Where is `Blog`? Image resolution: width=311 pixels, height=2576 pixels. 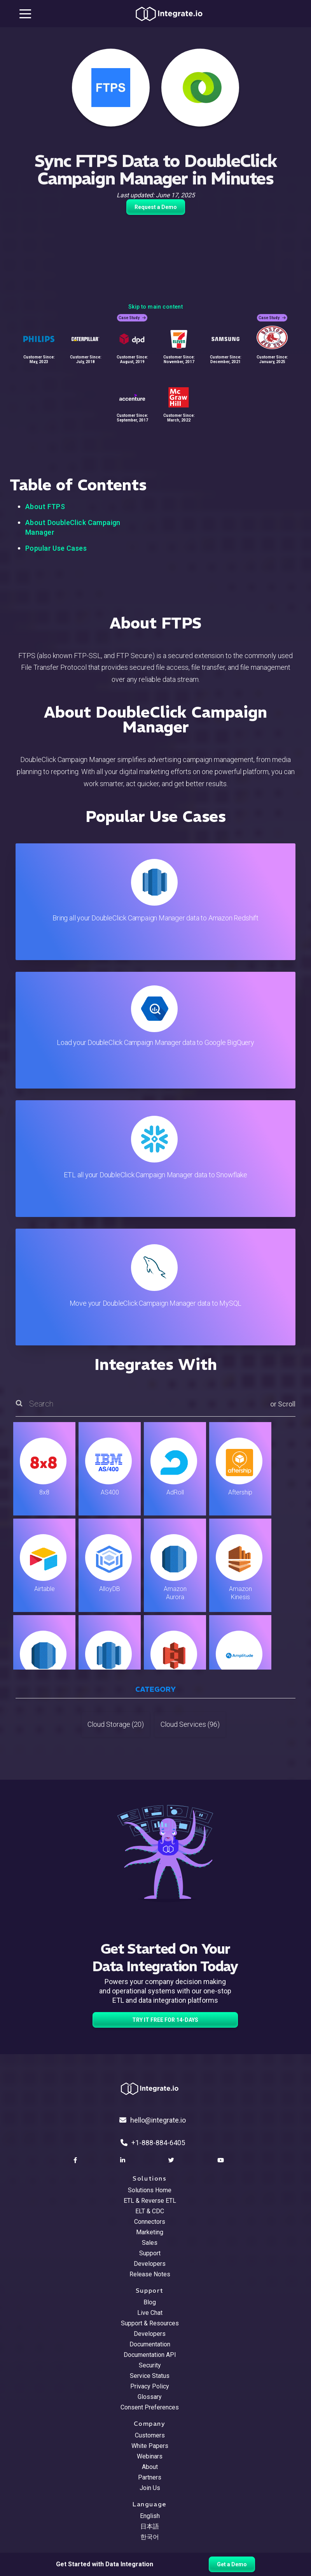 Blog is located at coordinates (149, 2302).